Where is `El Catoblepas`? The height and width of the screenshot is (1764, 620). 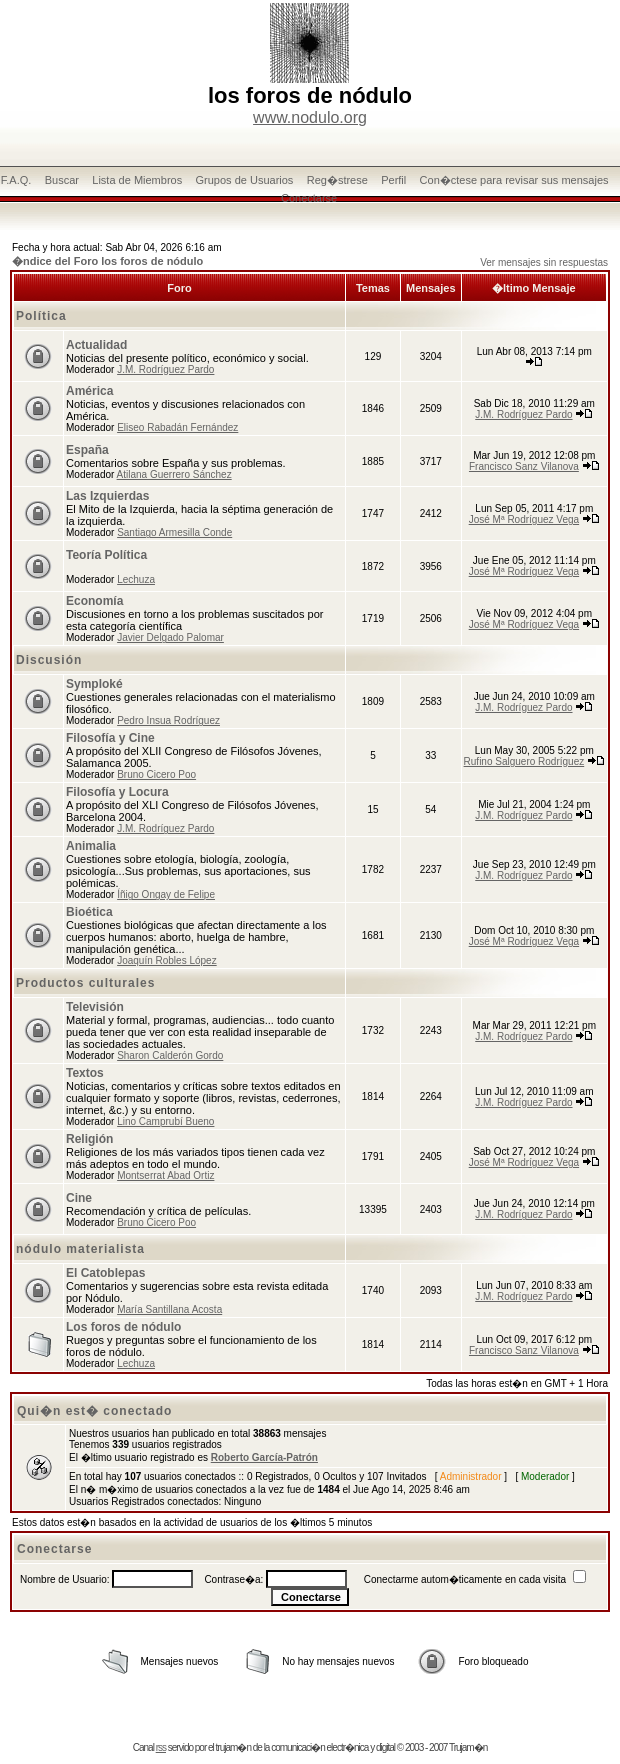
El Catoblepas is located at coordinates (105, 1273).